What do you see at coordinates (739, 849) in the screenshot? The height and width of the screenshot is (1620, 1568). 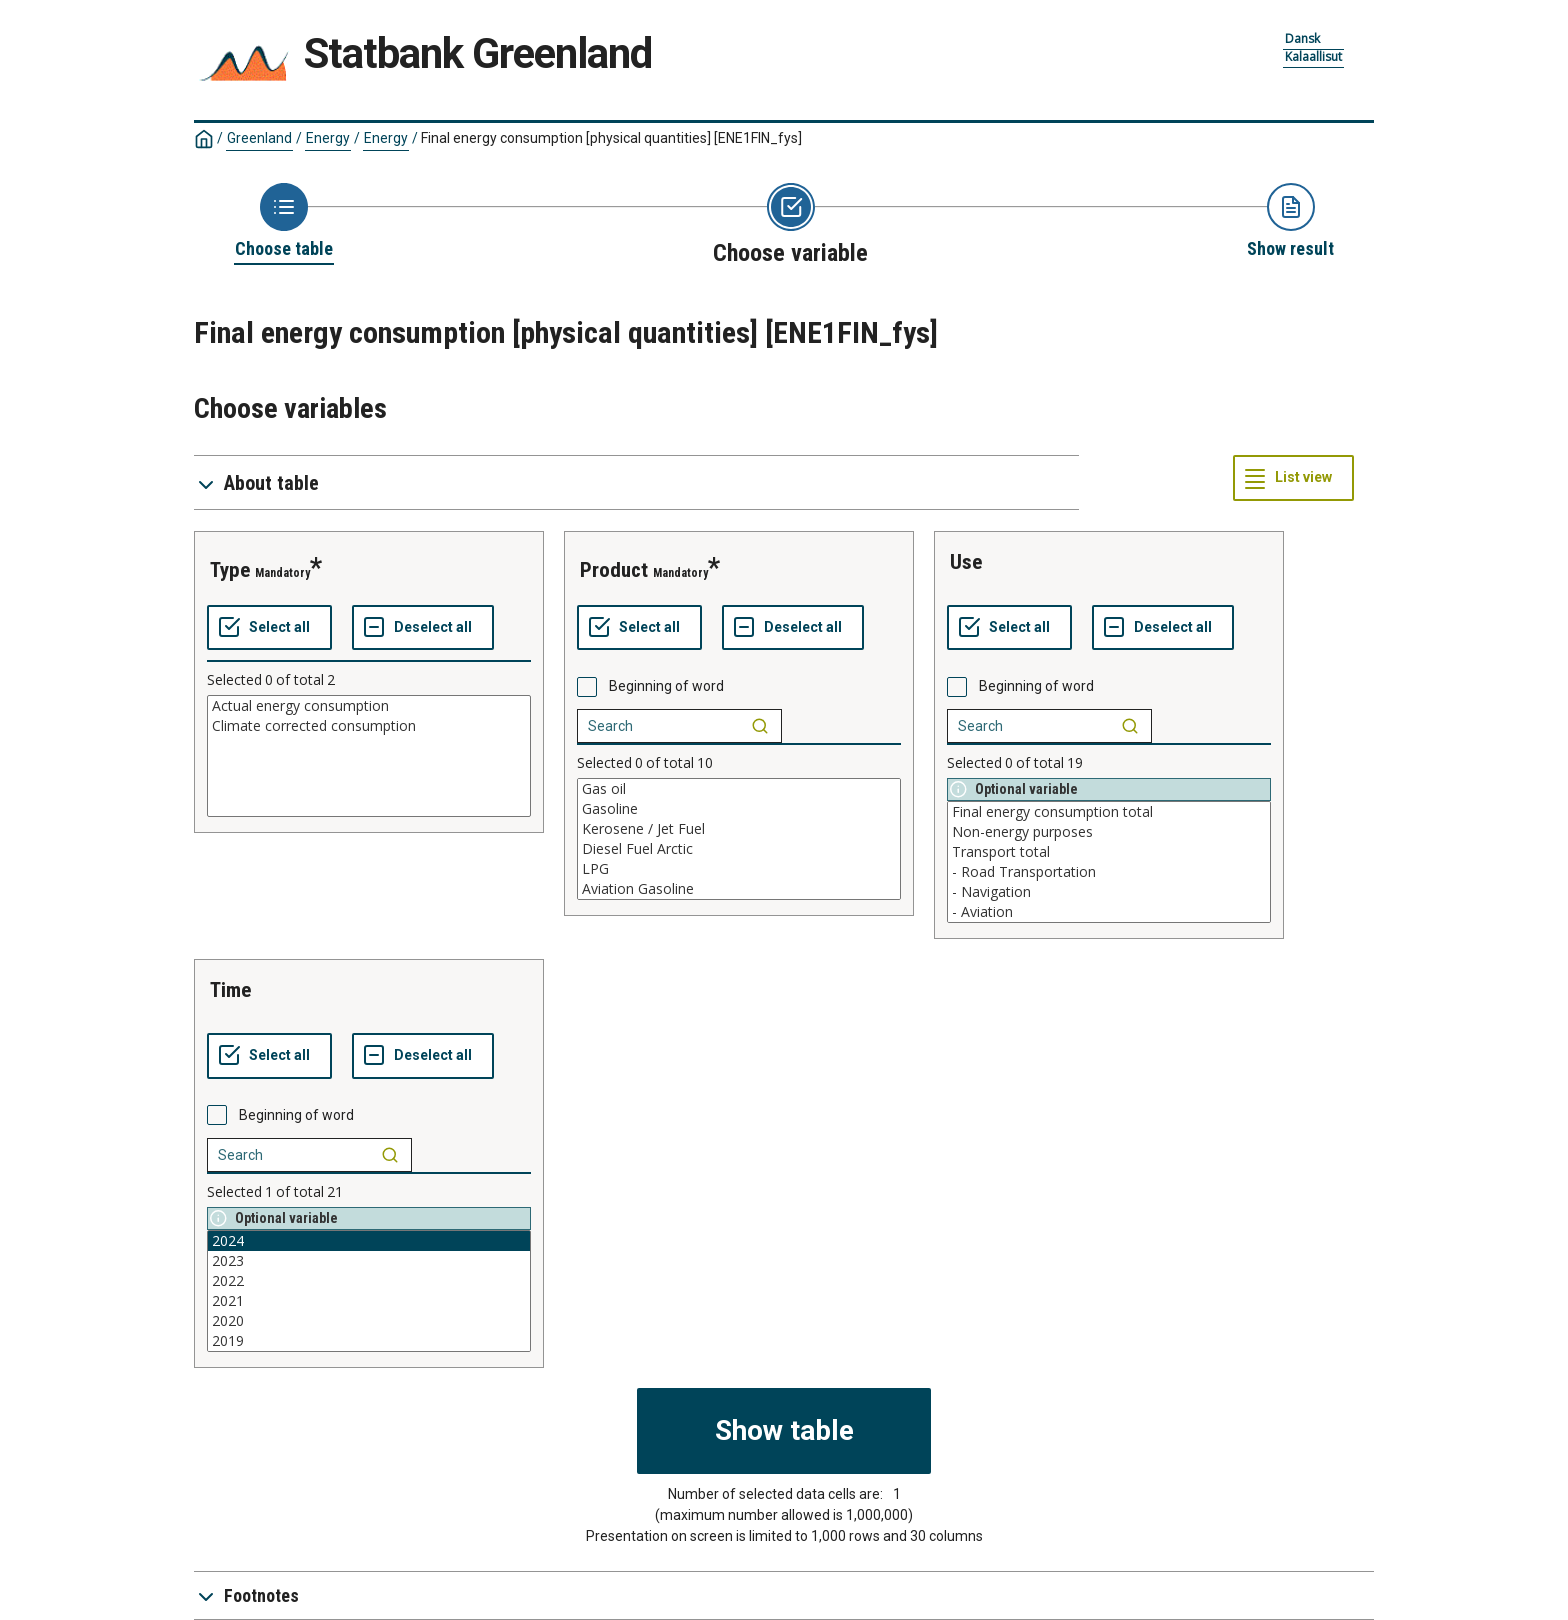 I see `Diesel Fuel Arctic` at bounding box center [739, 849].